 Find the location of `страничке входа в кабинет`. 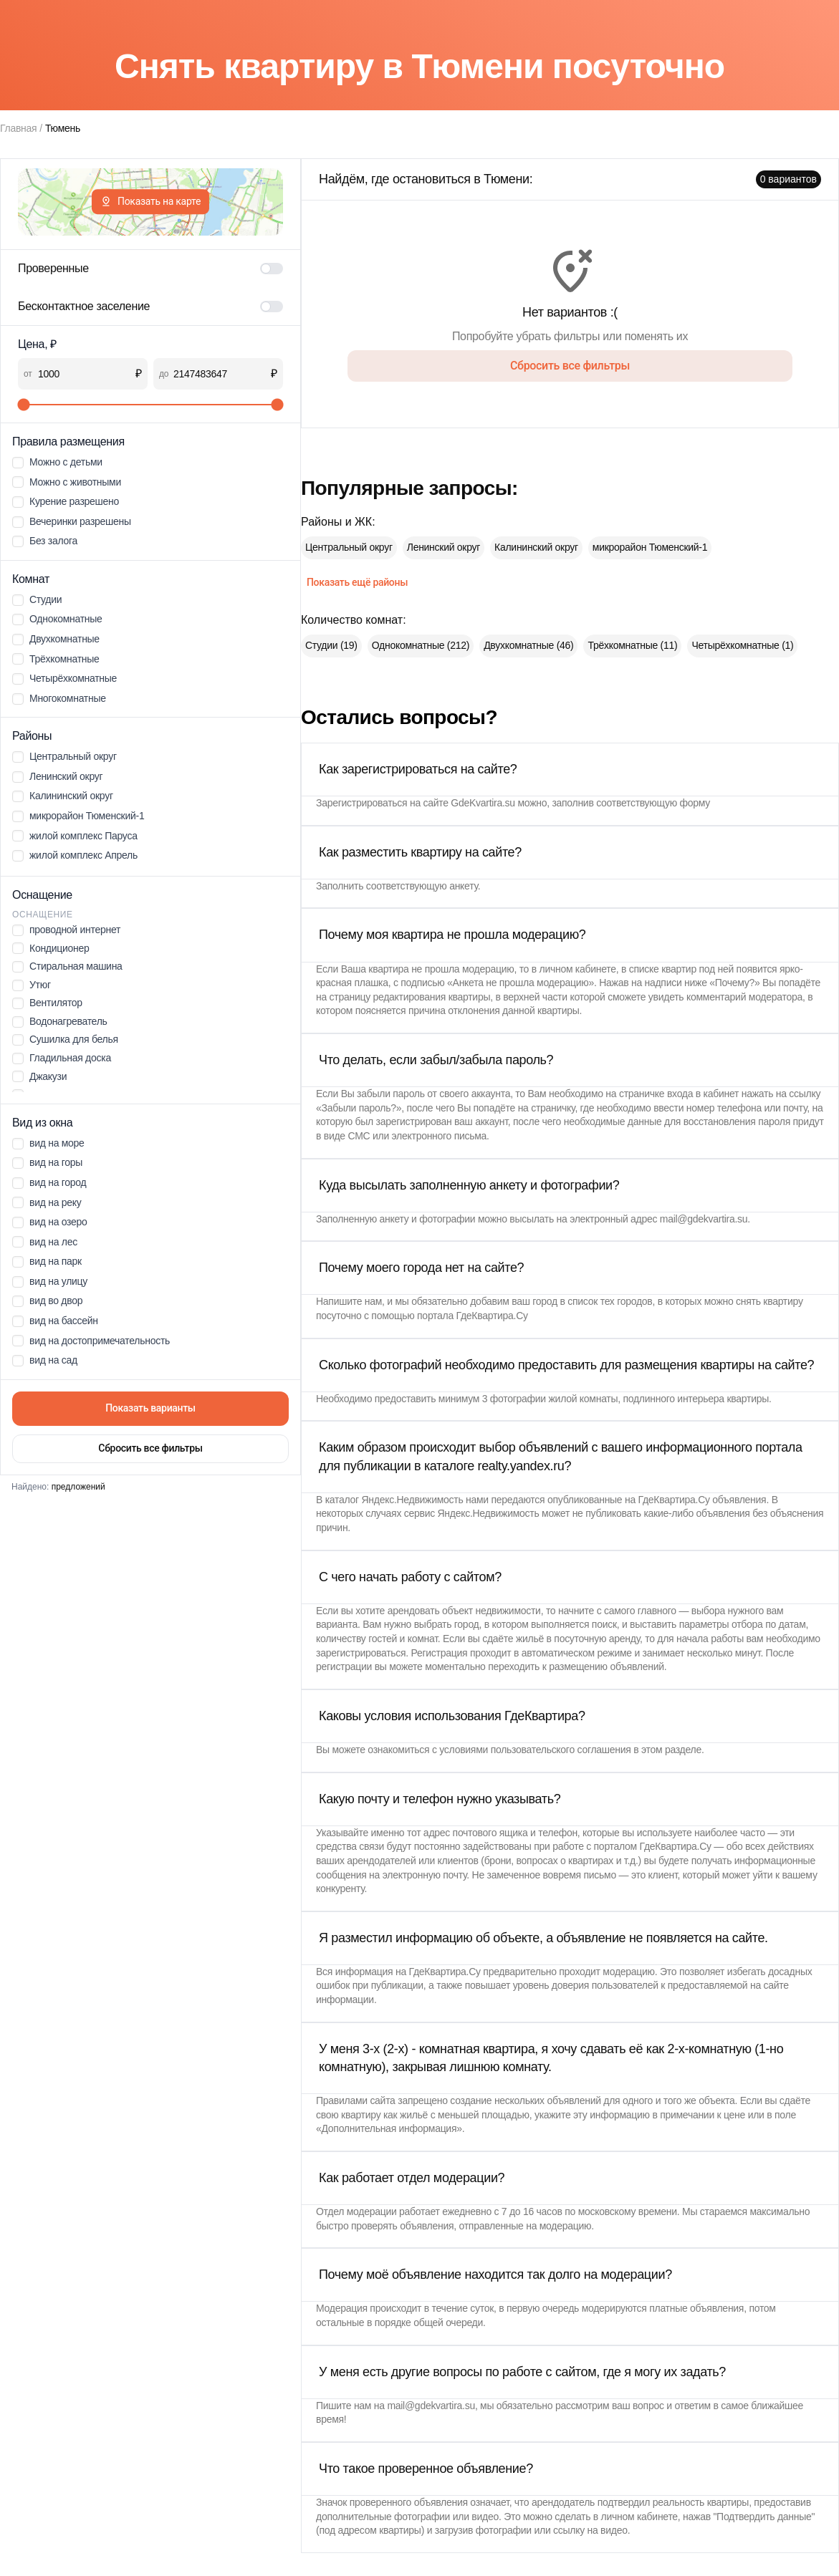

страничке входа в кабинет is located at coordinates (679, 1093).